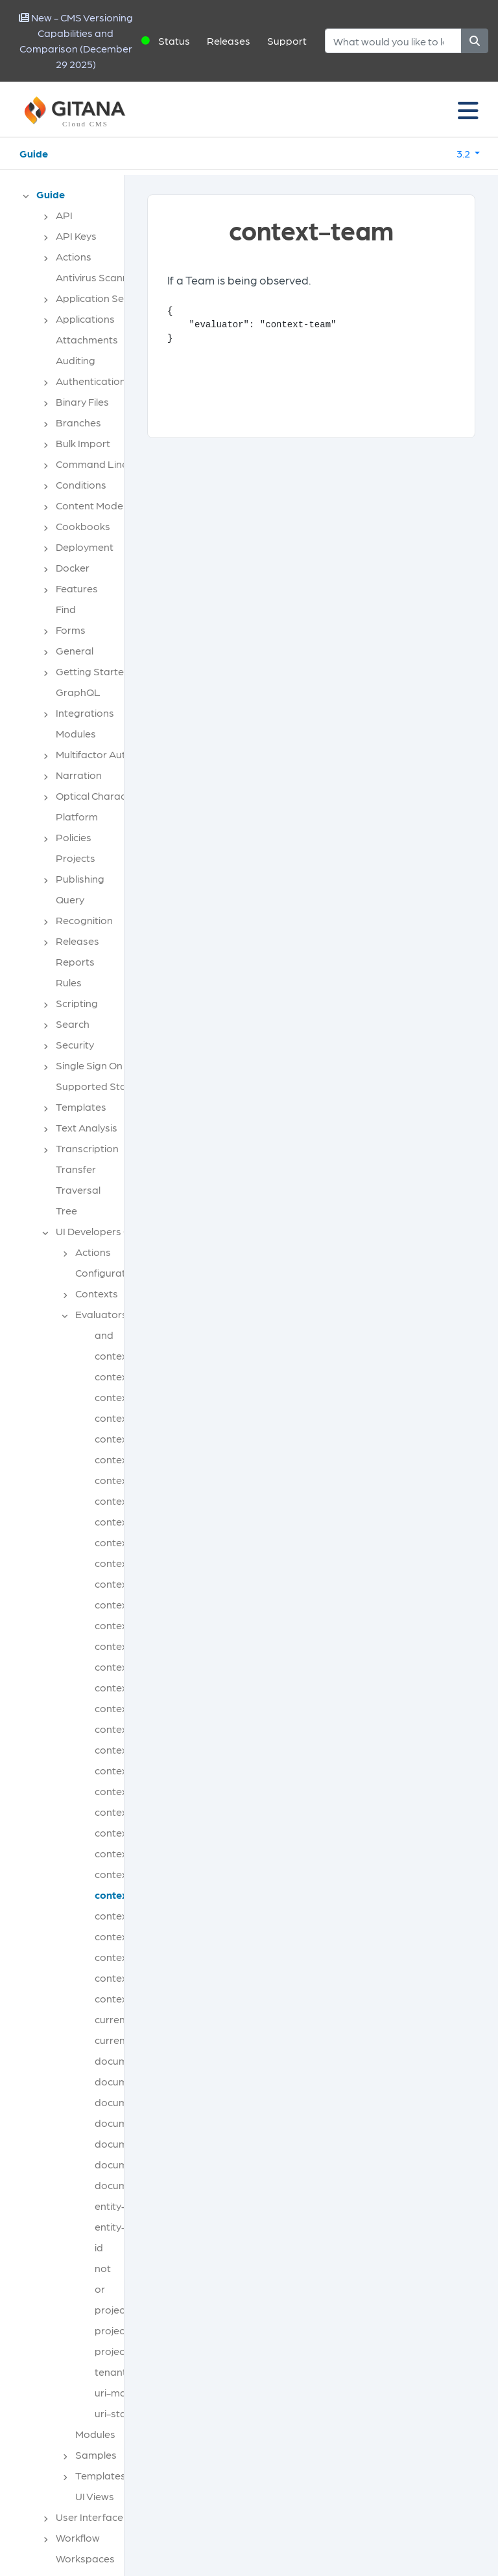  I want to click on Docker, so click(72, 567).